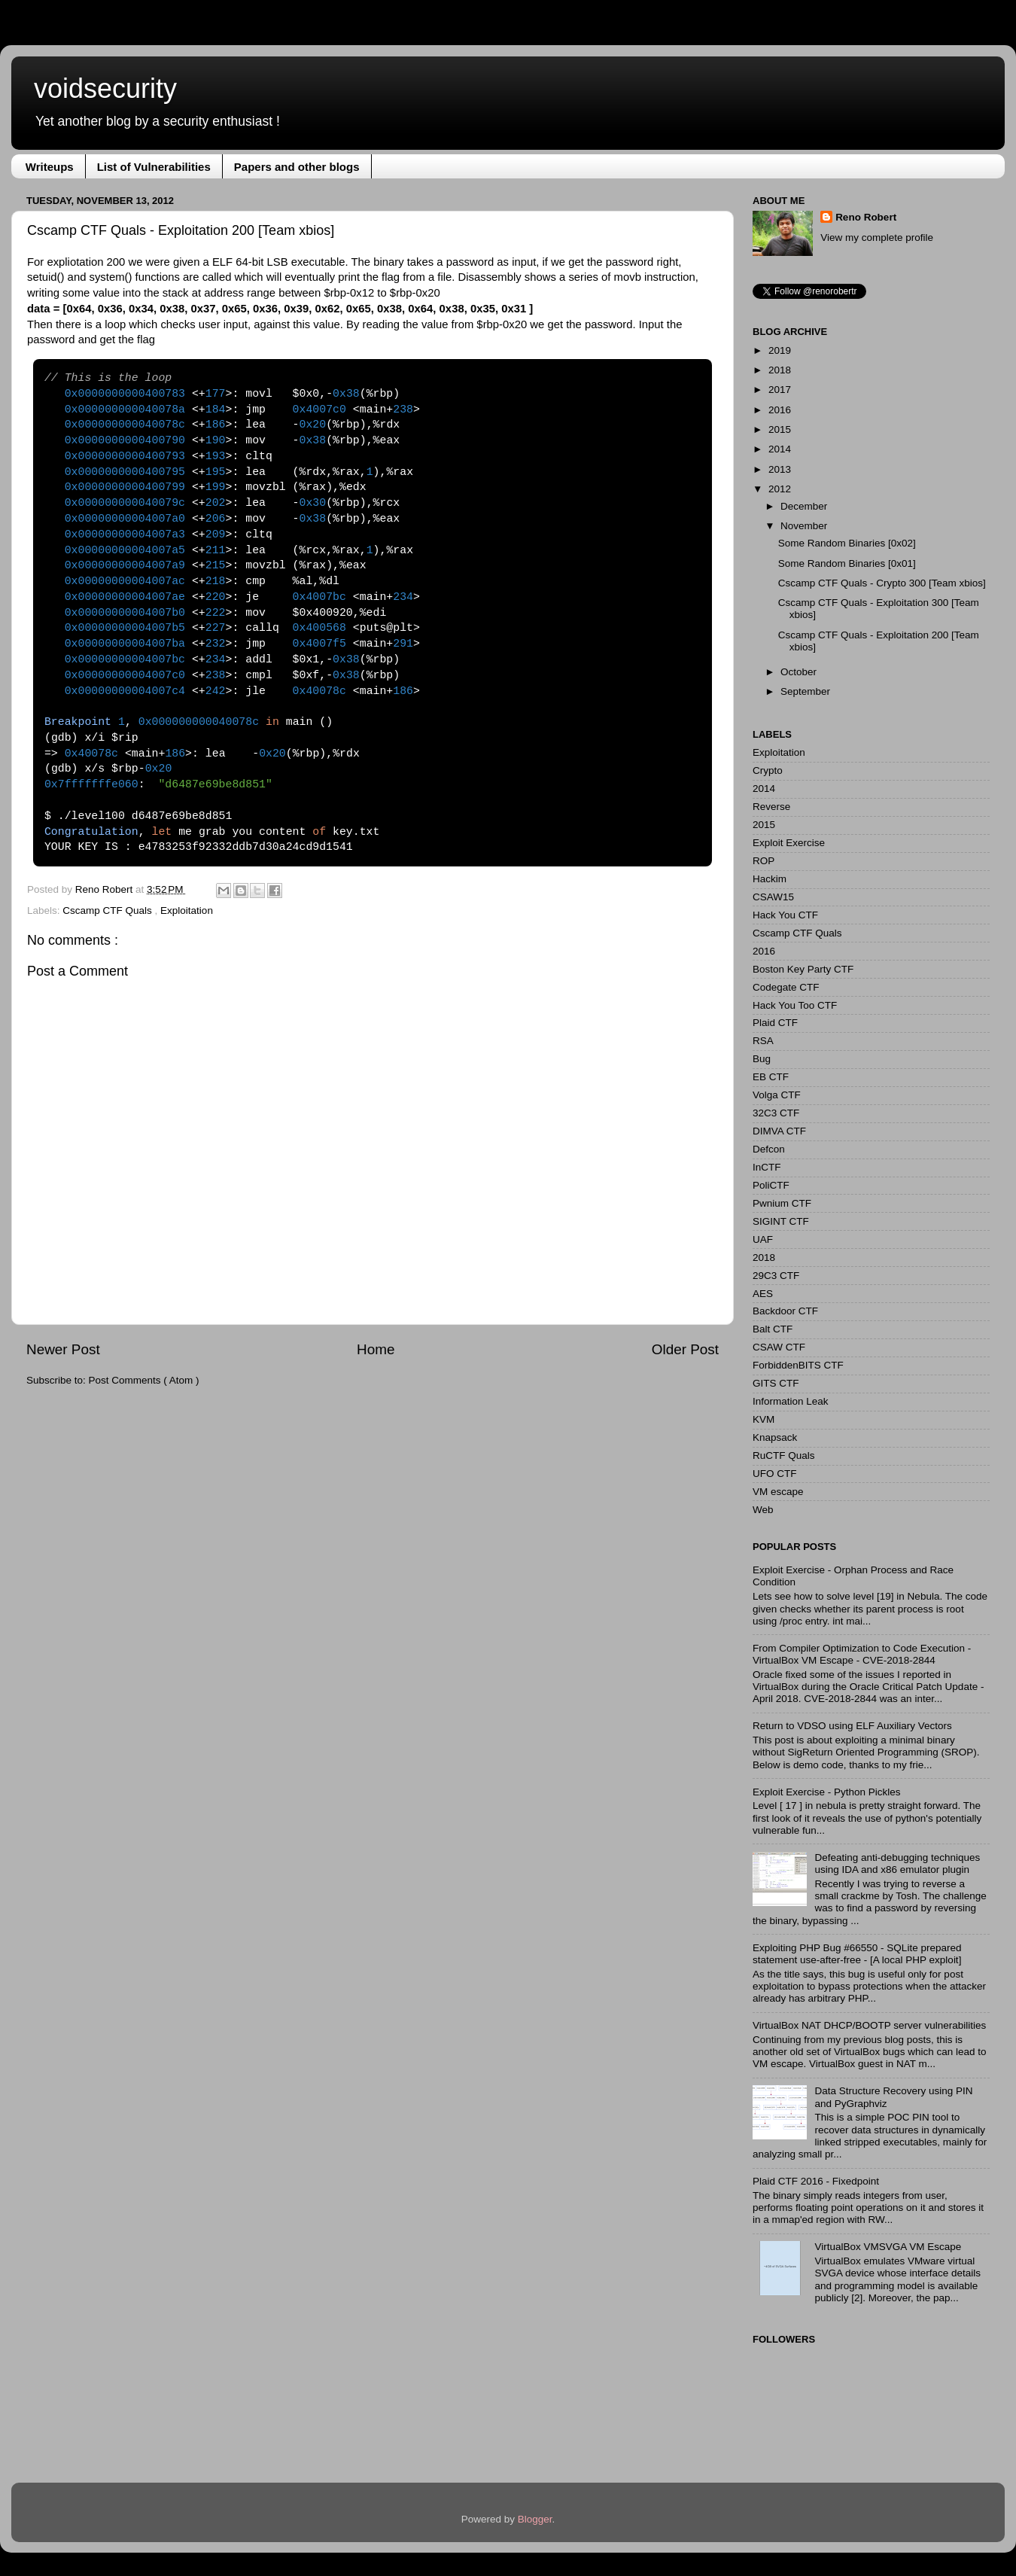 Image resolution: width=1016 pixels, height=2576 pixels. I want to click on Pwnium CTF, so click(782, 1203).